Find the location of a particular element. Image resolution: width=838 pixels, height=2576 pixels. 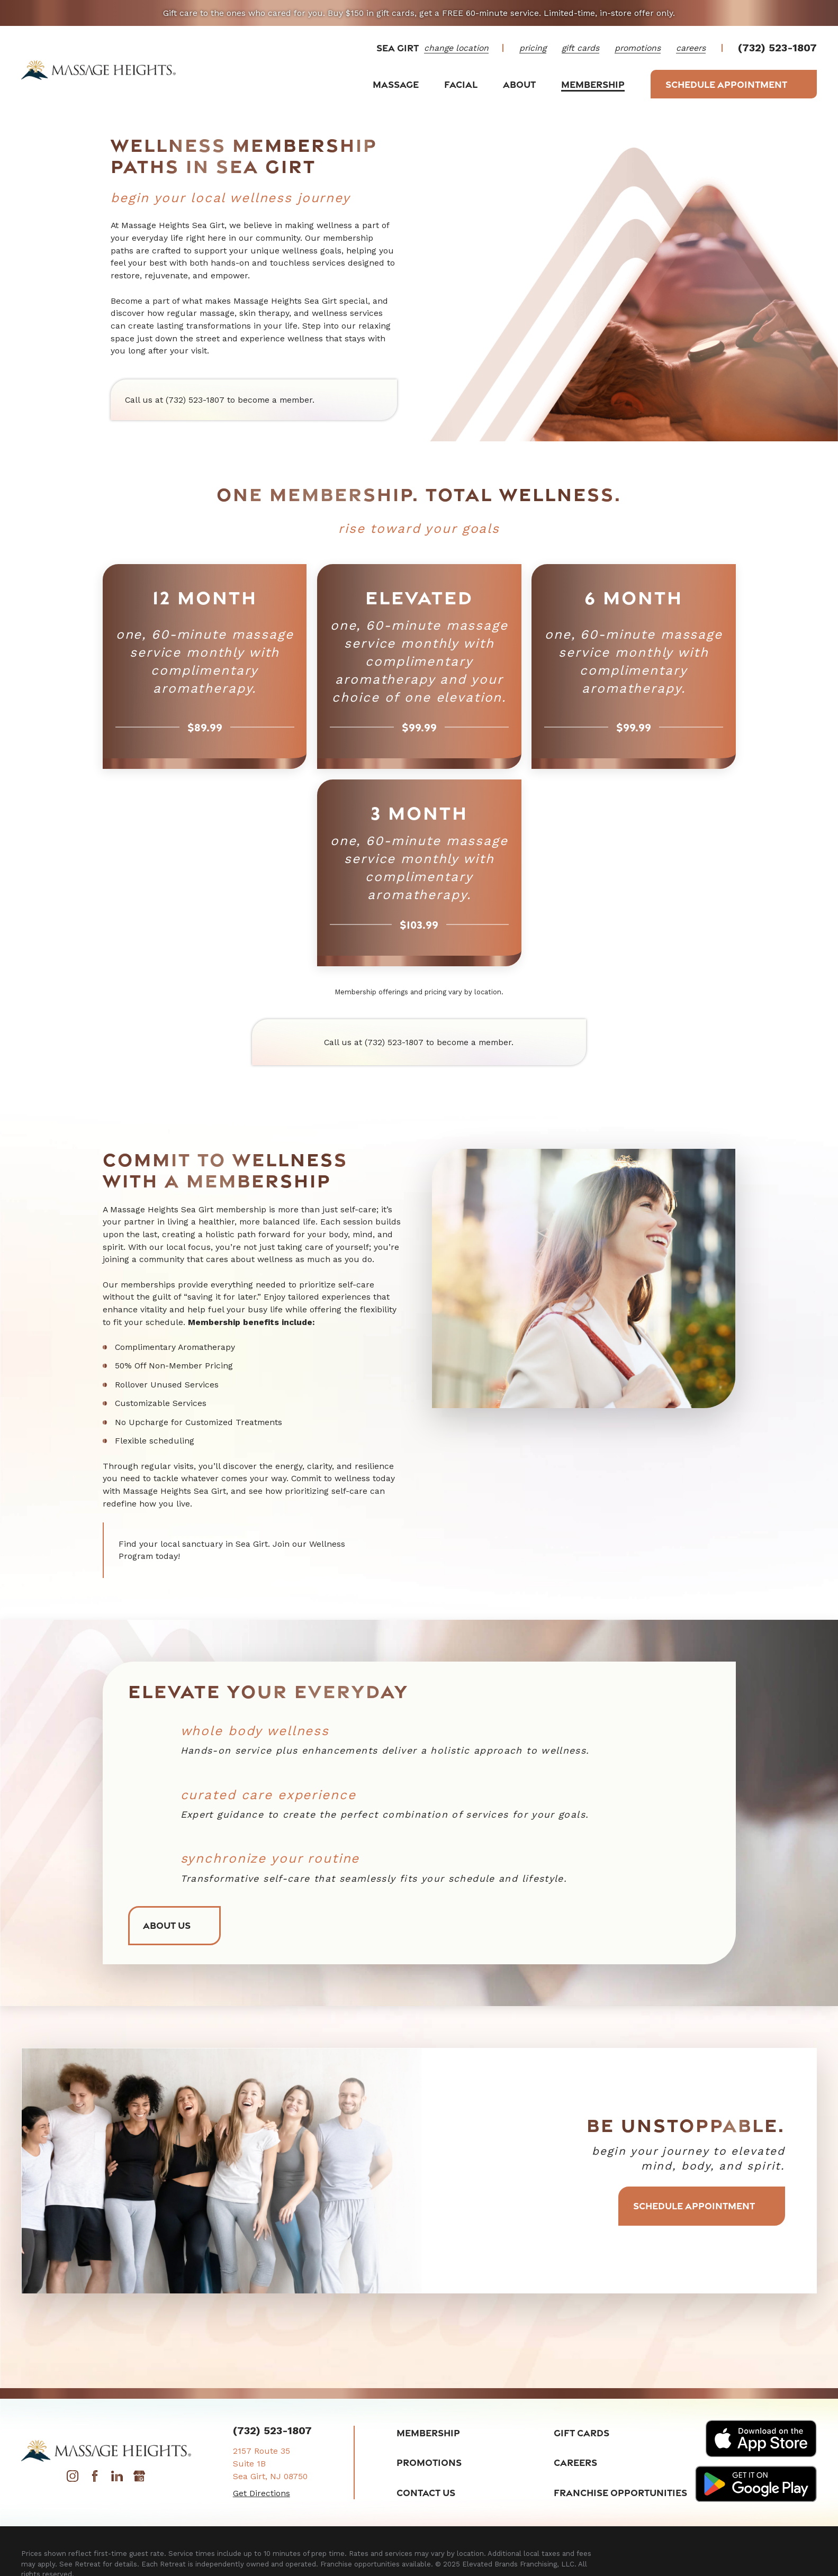

Careers is located at coordinates (575, 2462).